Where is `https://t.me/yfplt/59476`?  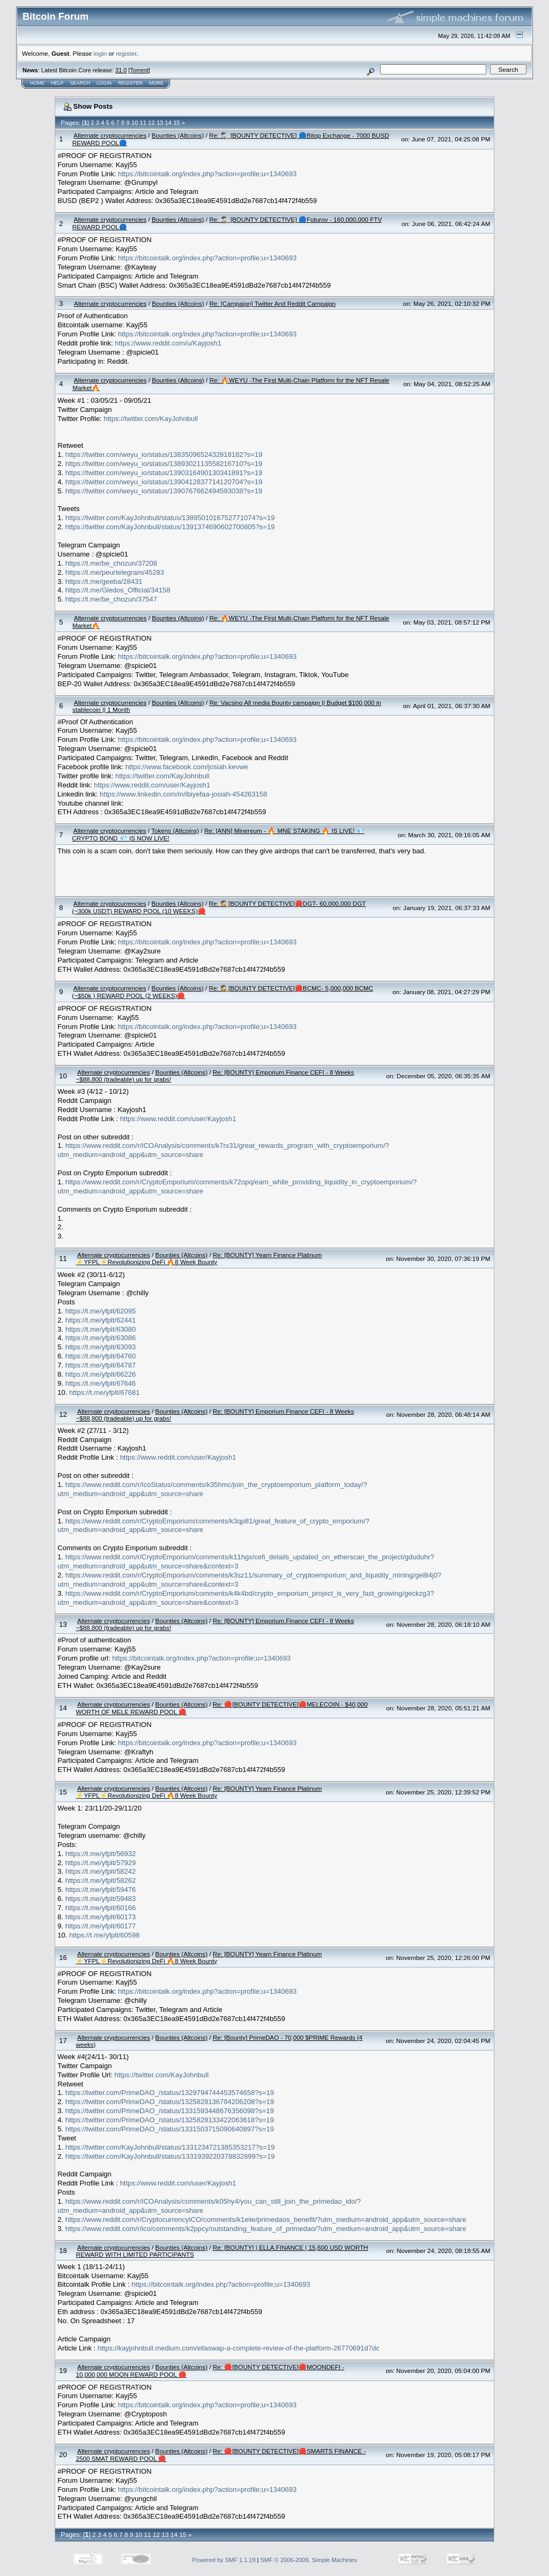
https://t.me/yfplt/59476 is located at coordinates (100, 1890).